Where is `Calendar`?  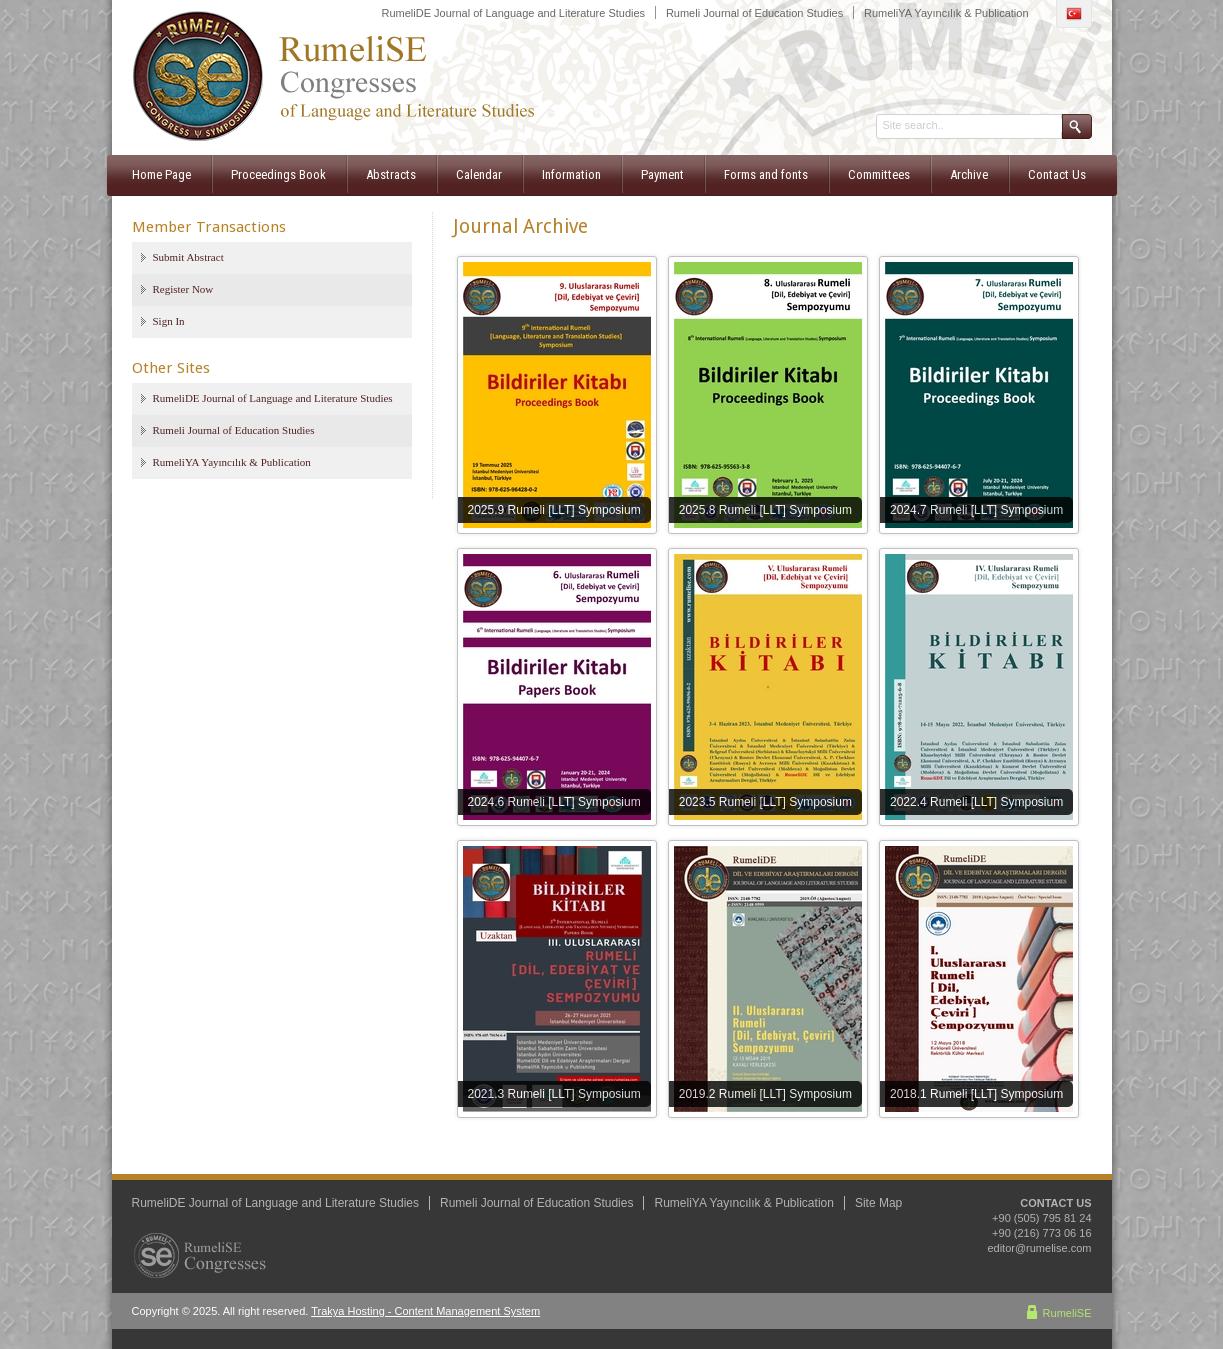 Calendar is located at coordinates (479, 174).